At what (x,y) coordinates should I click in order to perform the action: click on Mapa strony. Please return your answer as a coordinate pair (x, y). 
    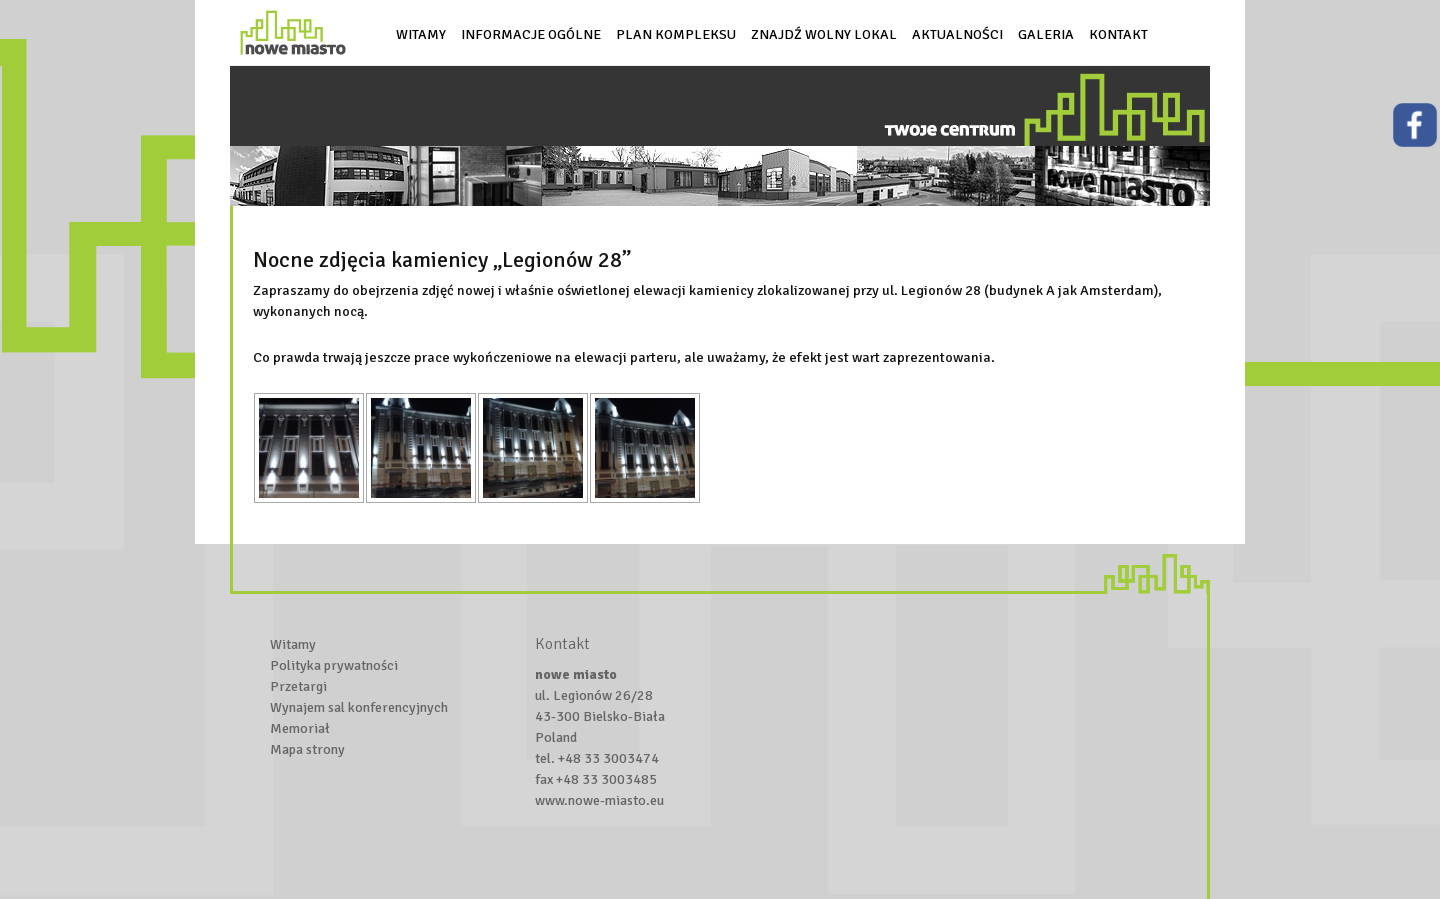
    Looking at the image, I should click on (307, 749).